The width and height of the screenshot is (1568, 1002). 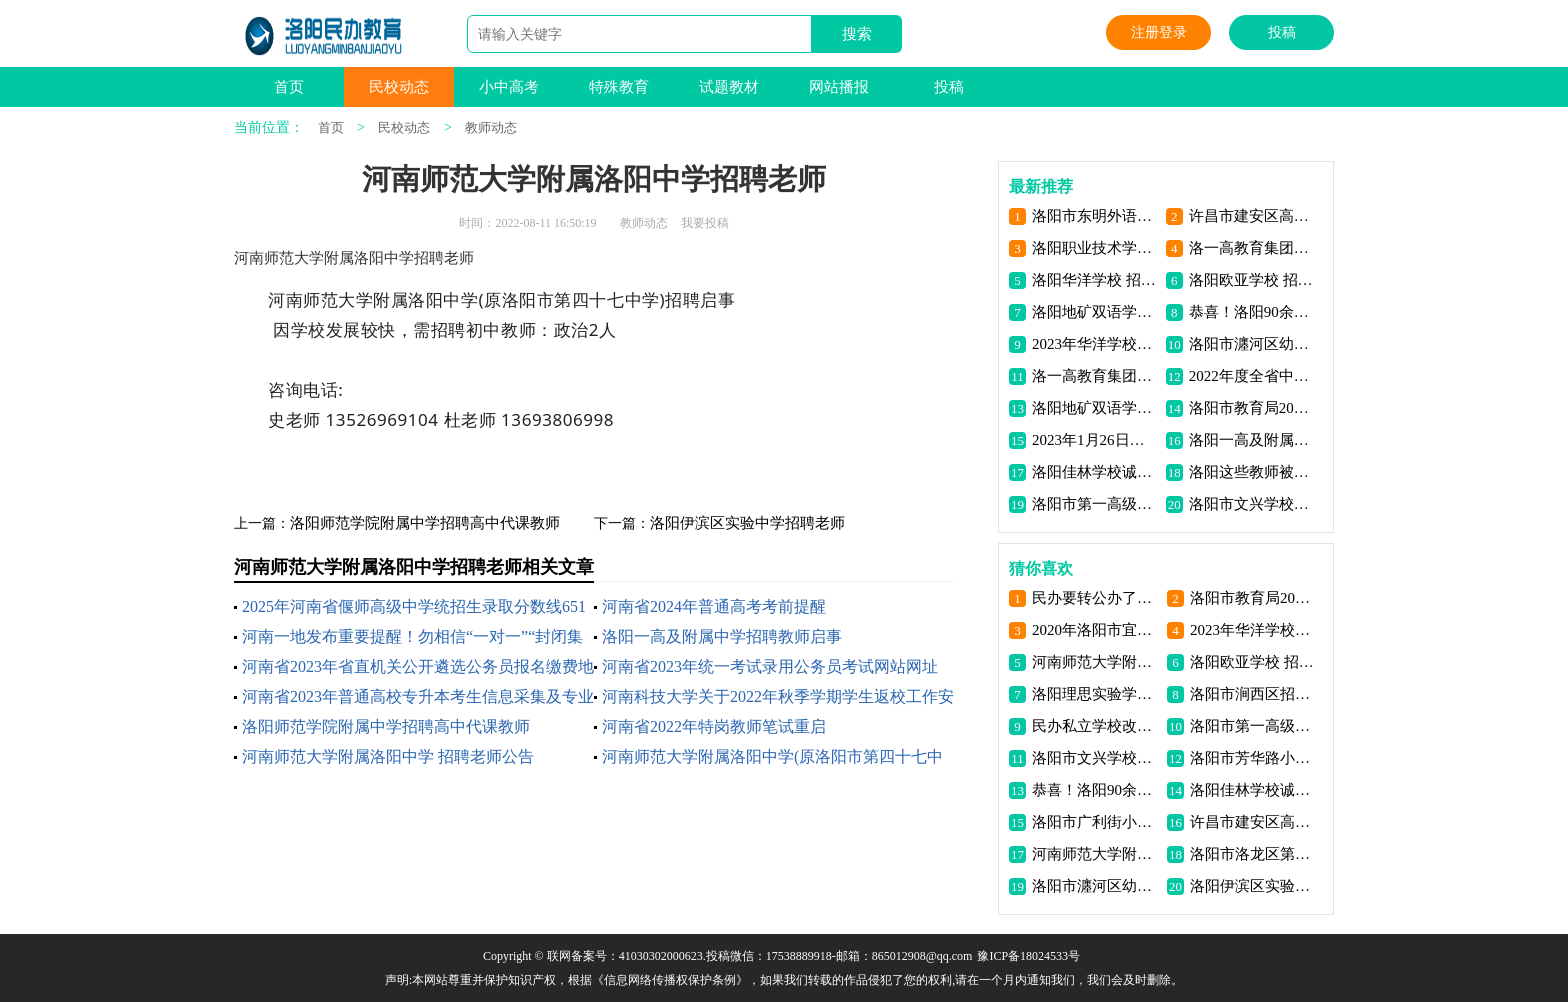 What do you see at coordinates (399, 87) in the screenshot?
I see `民校动态` at bounding box center [399, 87].